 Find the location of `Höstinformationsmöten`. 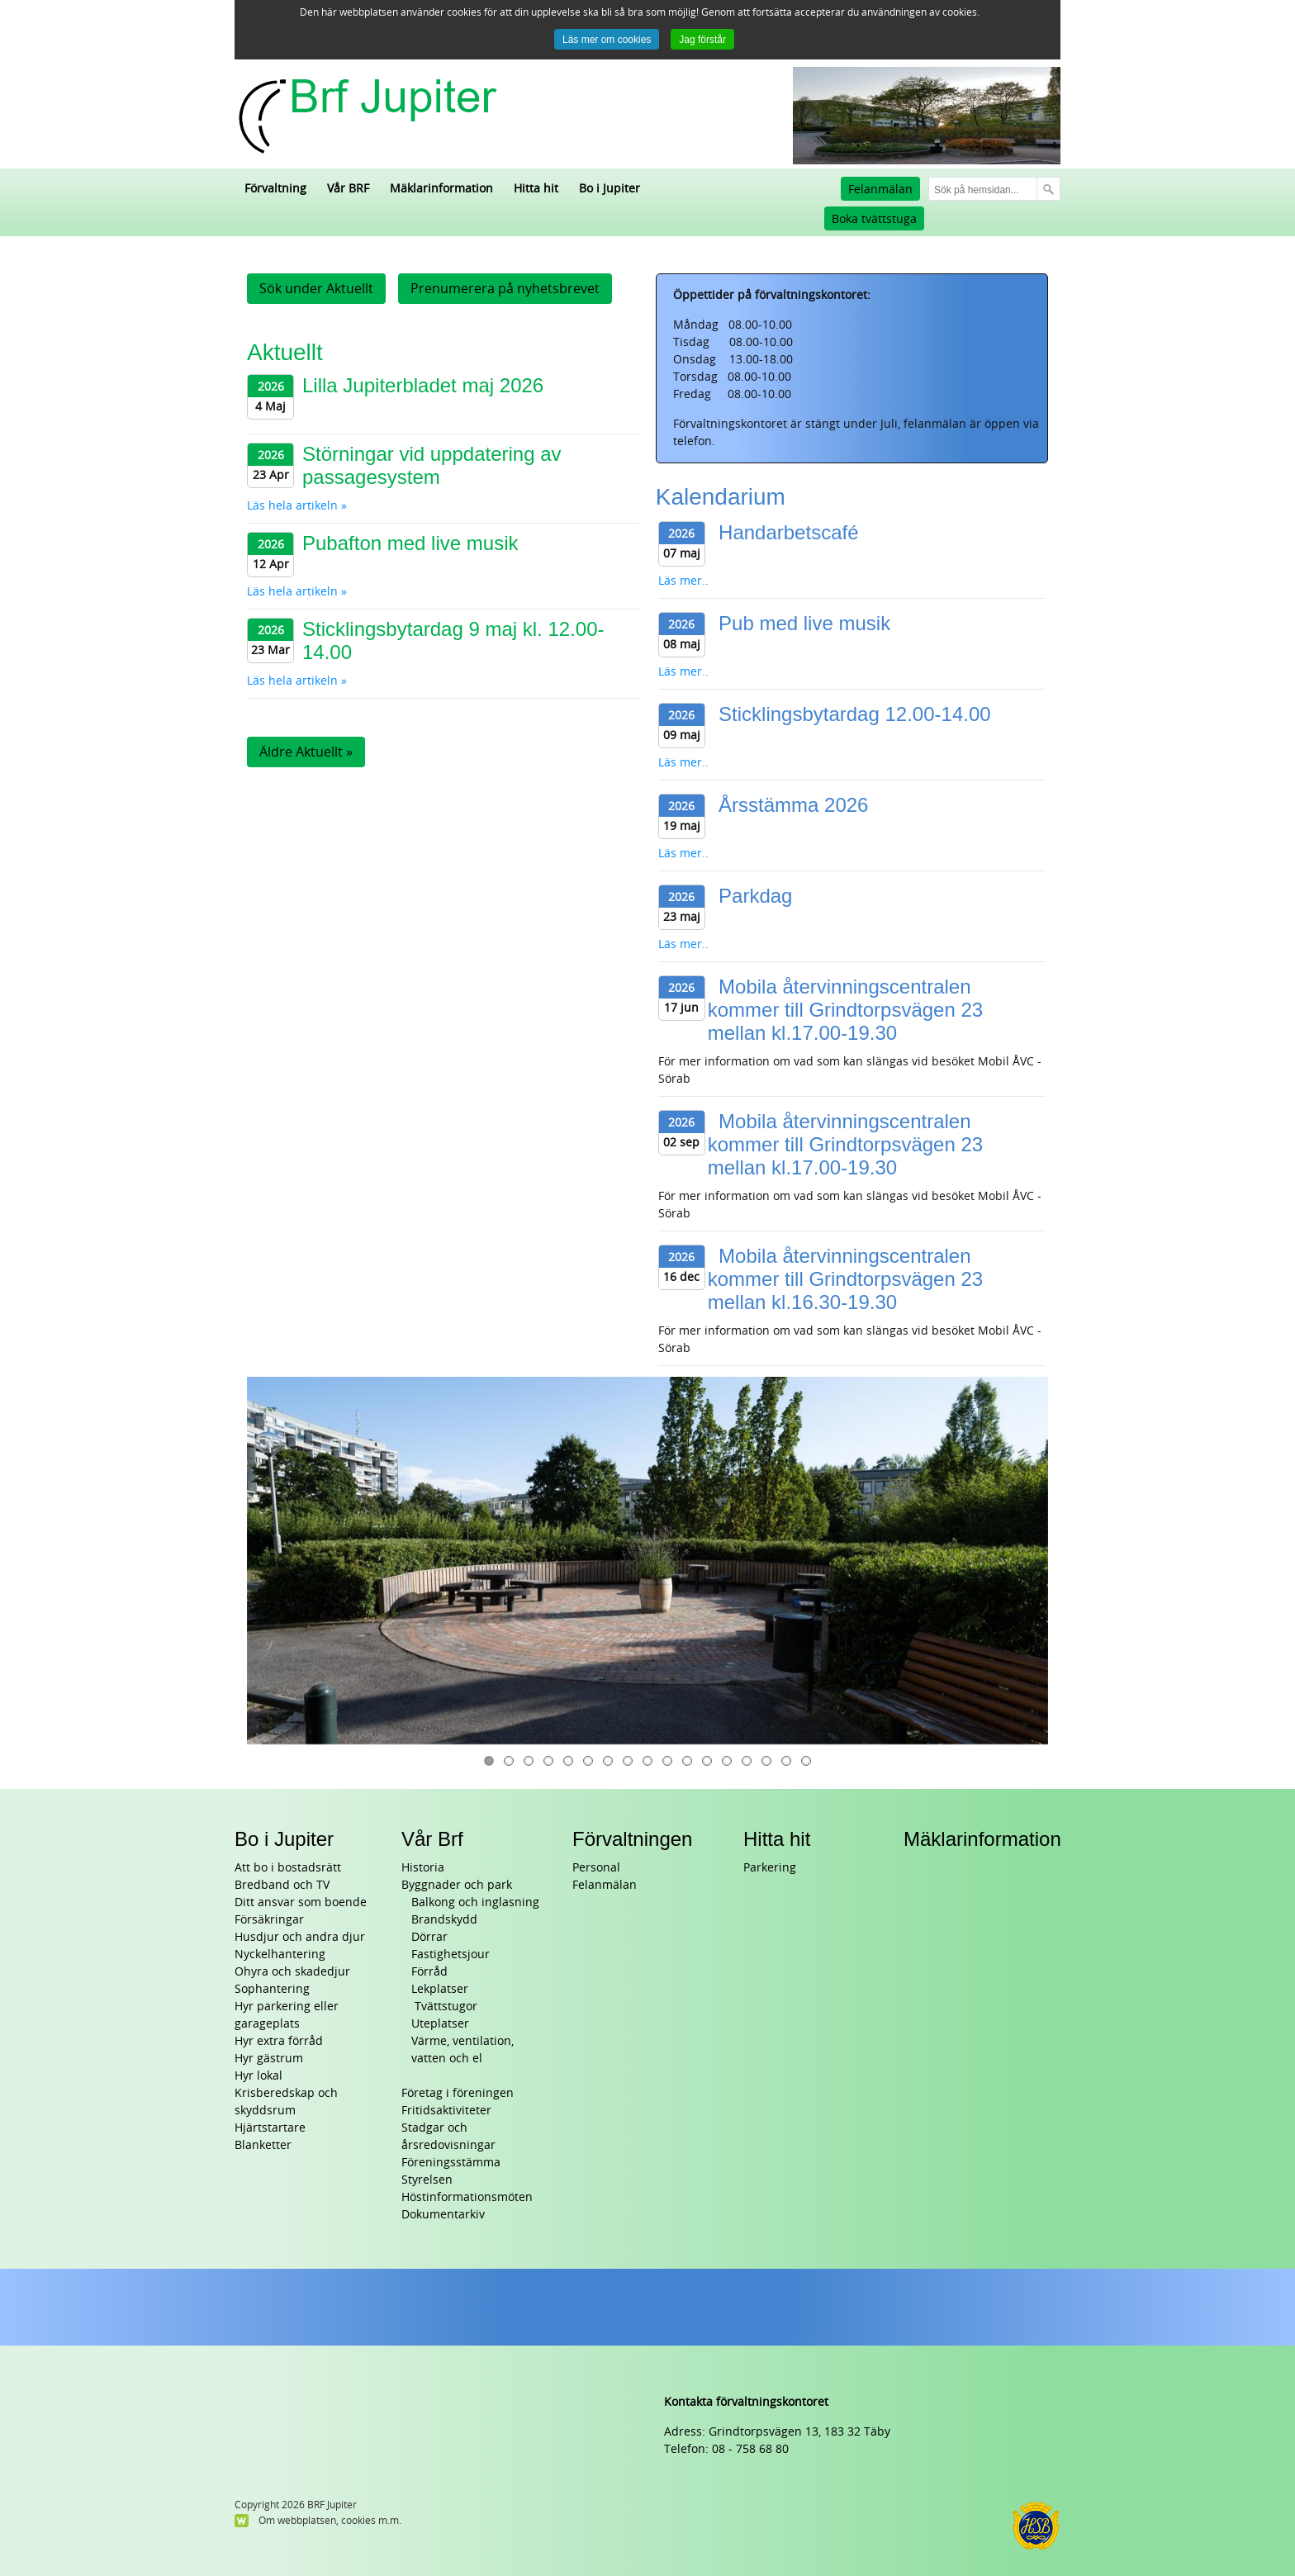

Höstinformationsmöten is located at coordinates (467, 2197).